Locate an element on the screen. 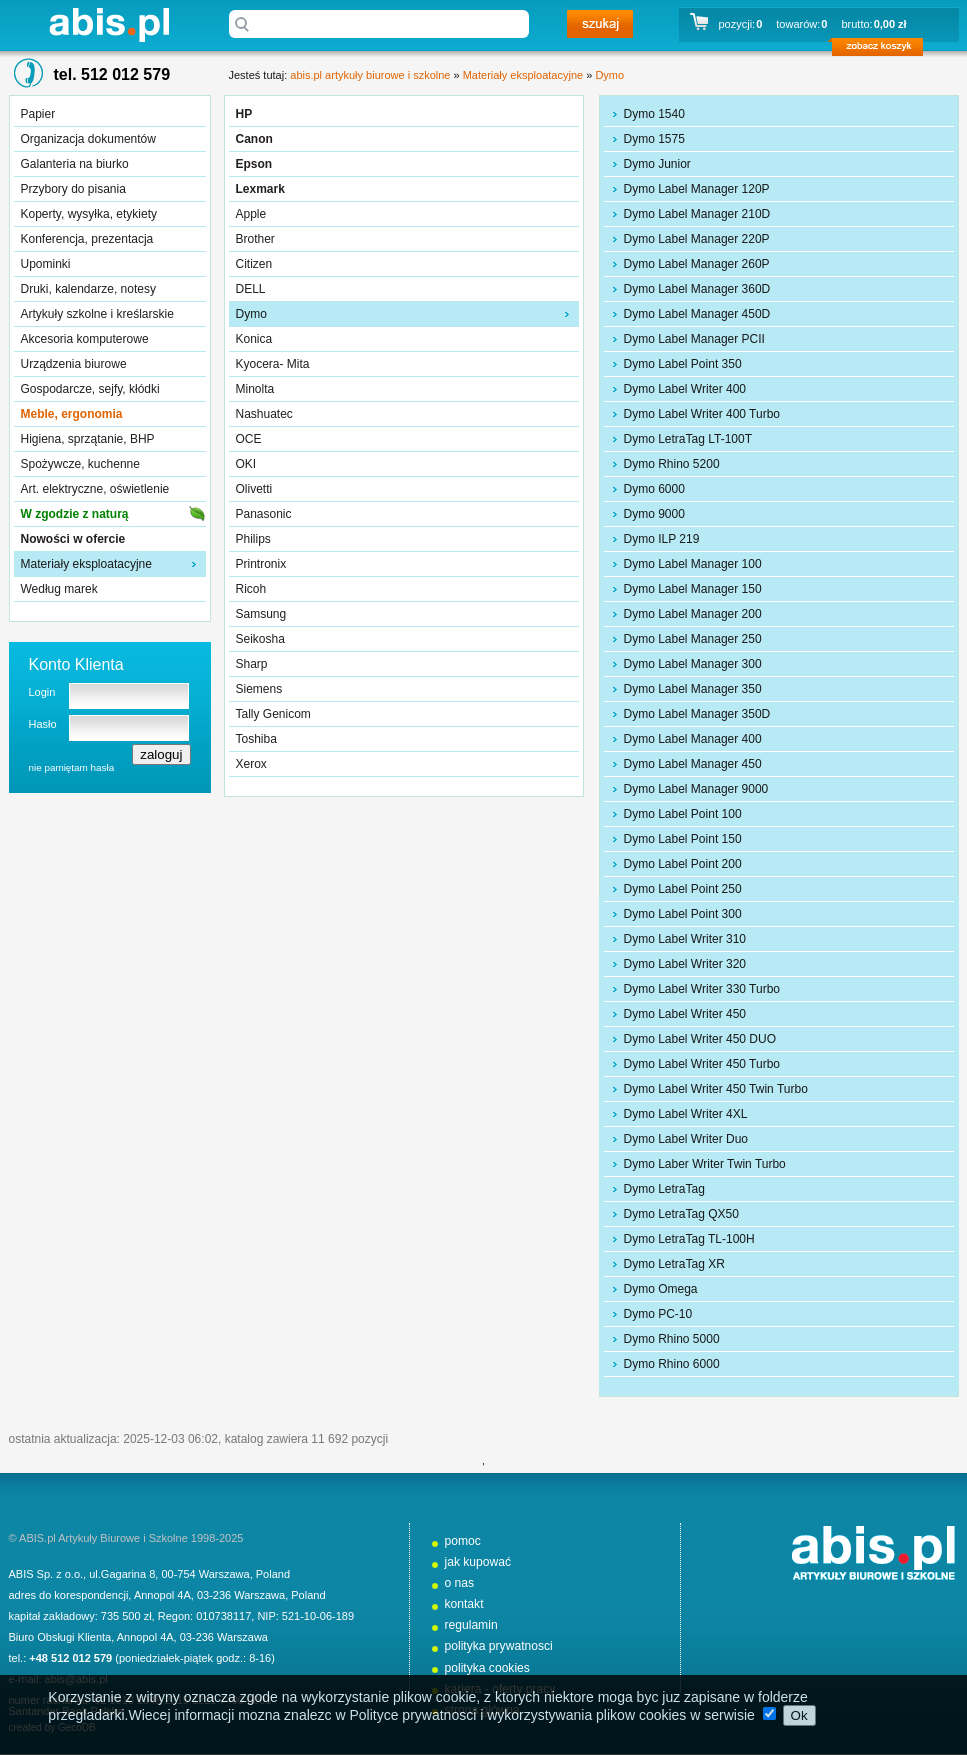 The image size is (967, 1755). Artykuły szkolne i kreślarskie is located at coordinates (97, 314).